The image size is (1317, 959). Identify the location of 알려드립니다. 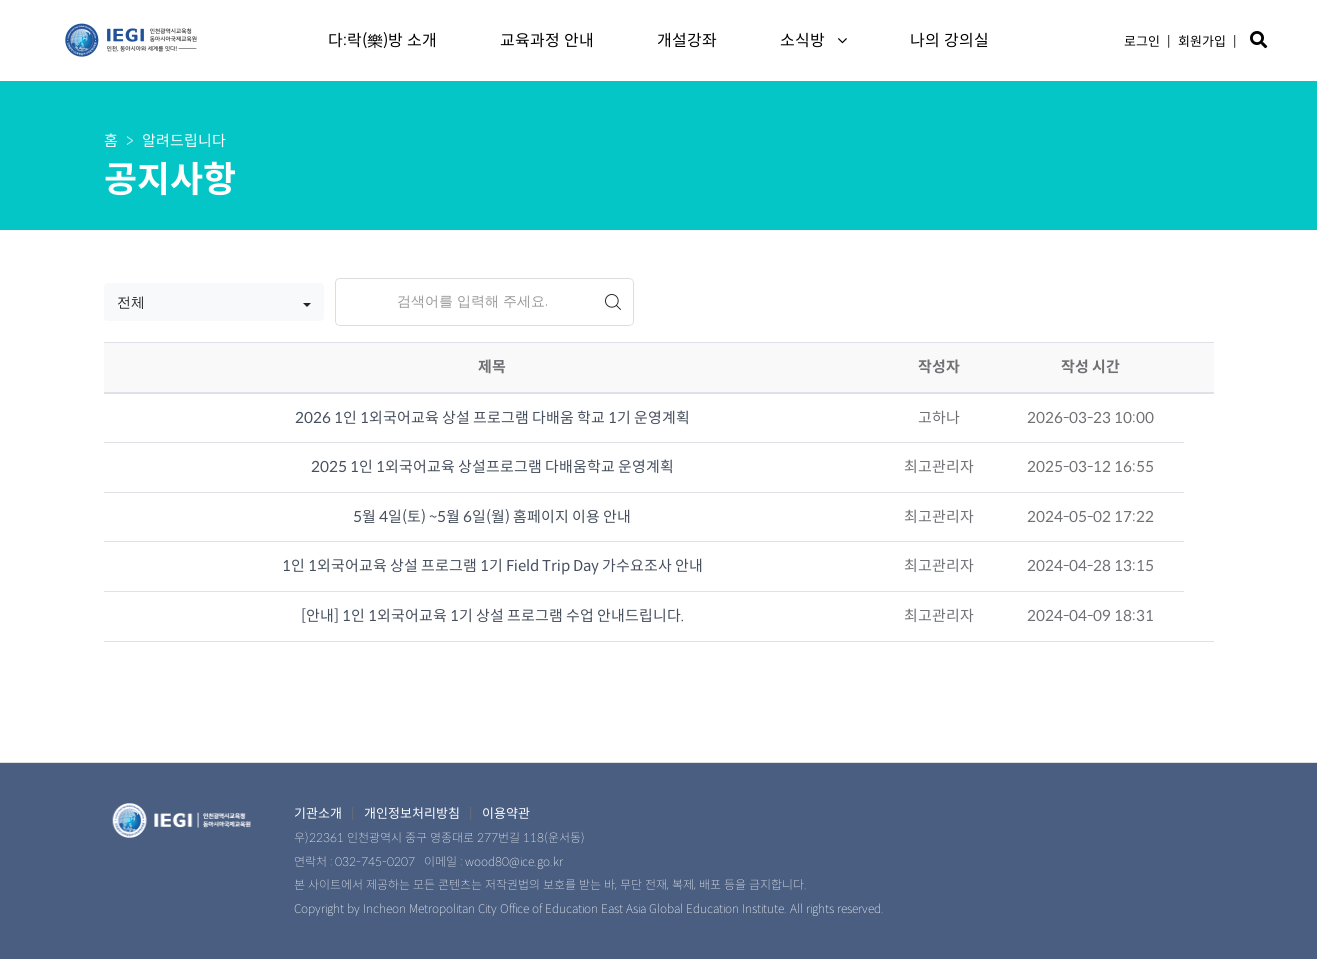
(184, 140).